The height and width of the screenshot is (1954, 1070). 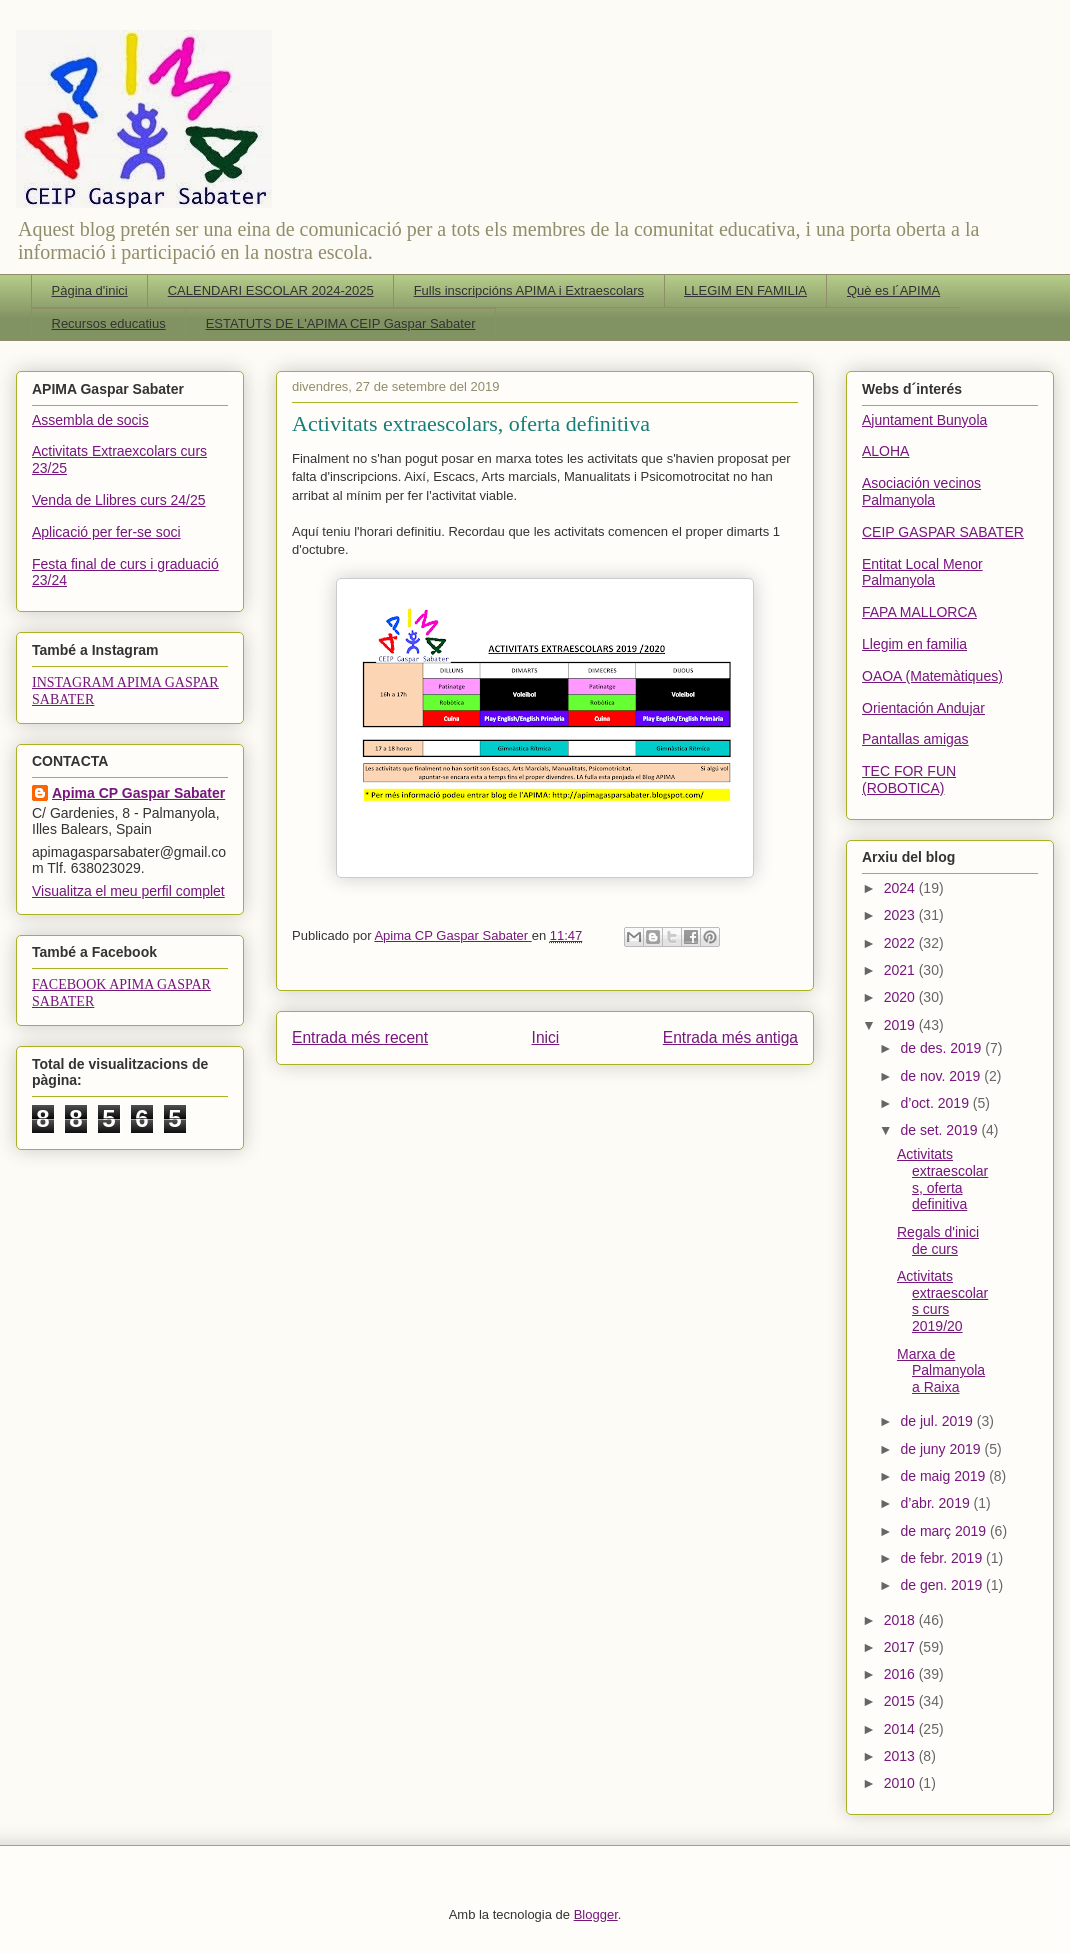 What do you see at coordinates (936, 1503) in the screenshot?
I see `d’abr. 2019` at bounding box center [936, 1503].